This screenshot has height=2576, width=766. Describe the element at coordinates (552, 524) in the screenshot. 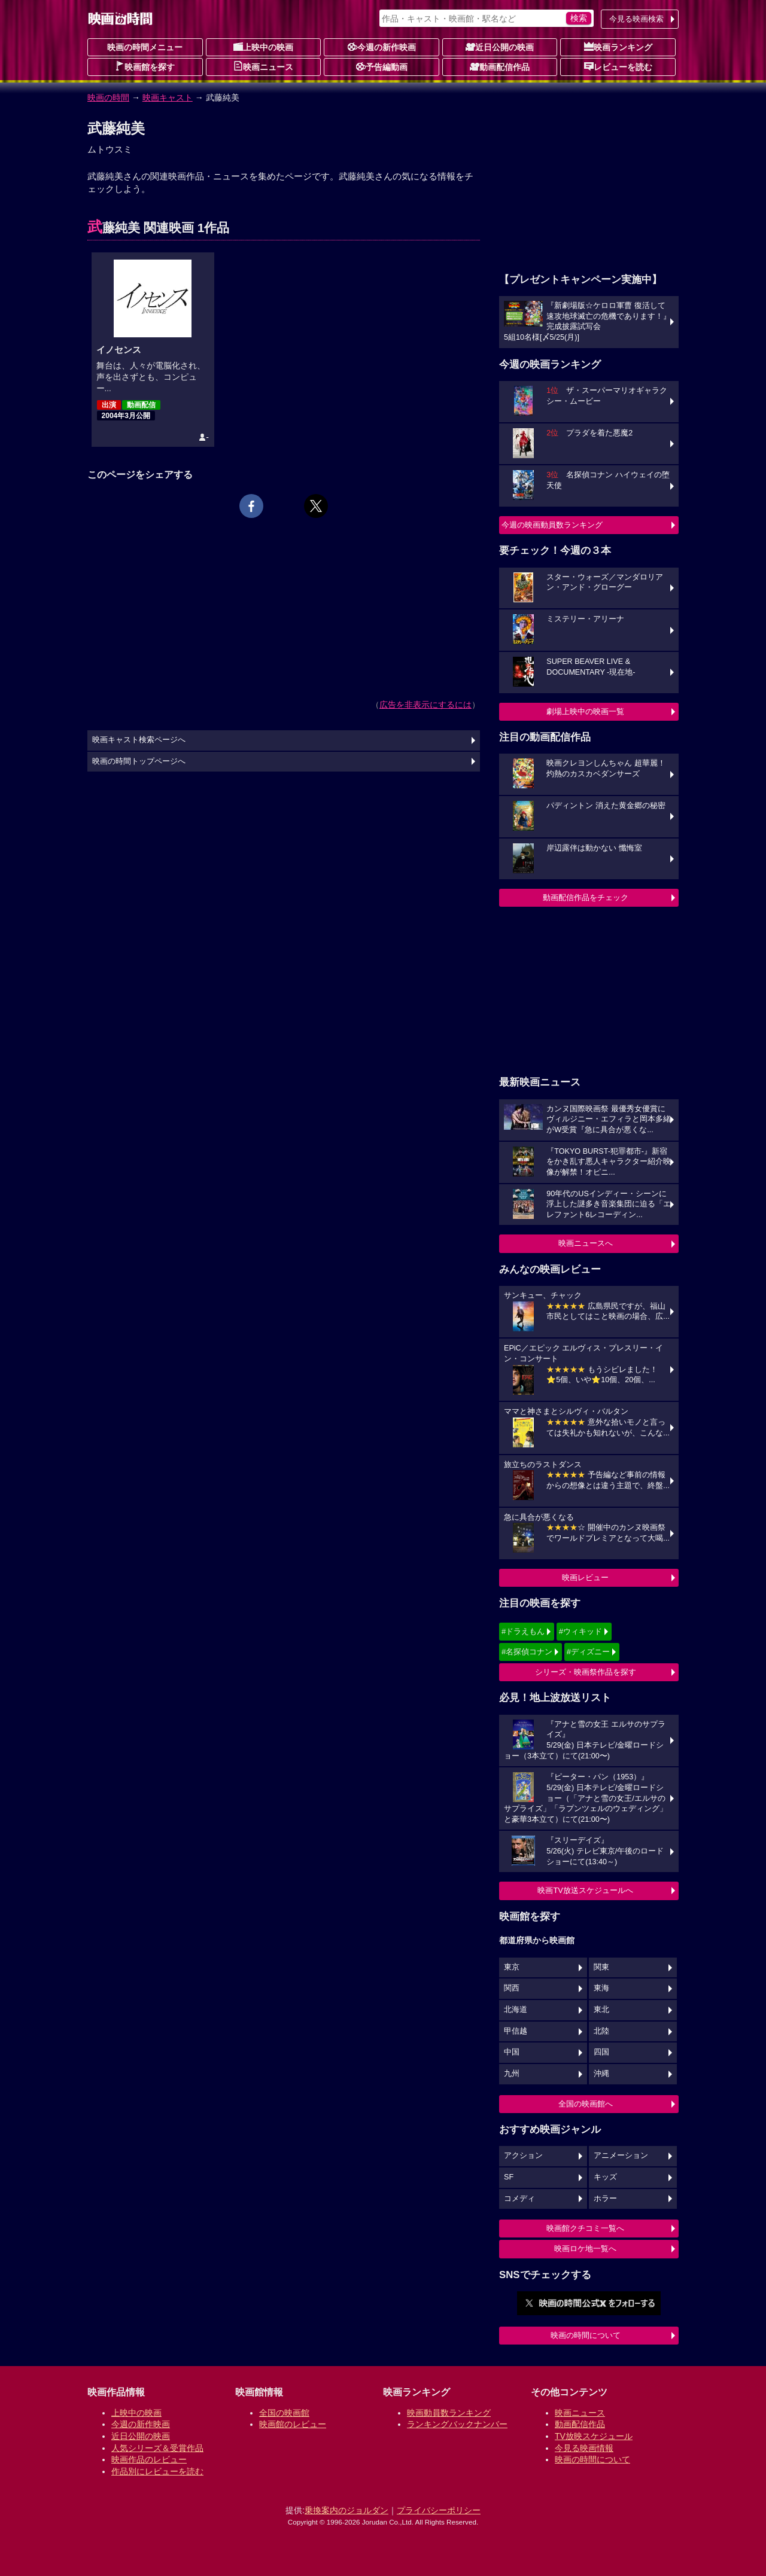

I see `今週の映画動員数ランキング` at that location.